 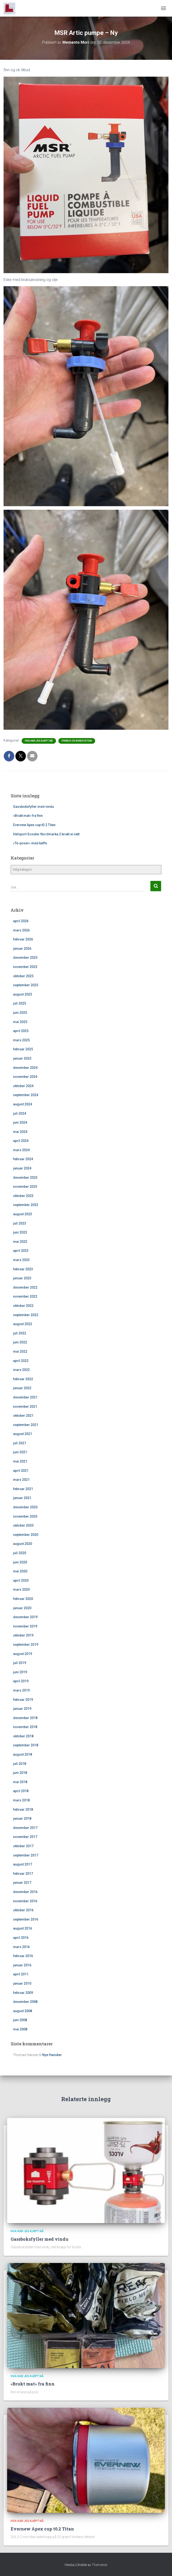 I want to click on desember 2021, so click(x=25, y=1397).